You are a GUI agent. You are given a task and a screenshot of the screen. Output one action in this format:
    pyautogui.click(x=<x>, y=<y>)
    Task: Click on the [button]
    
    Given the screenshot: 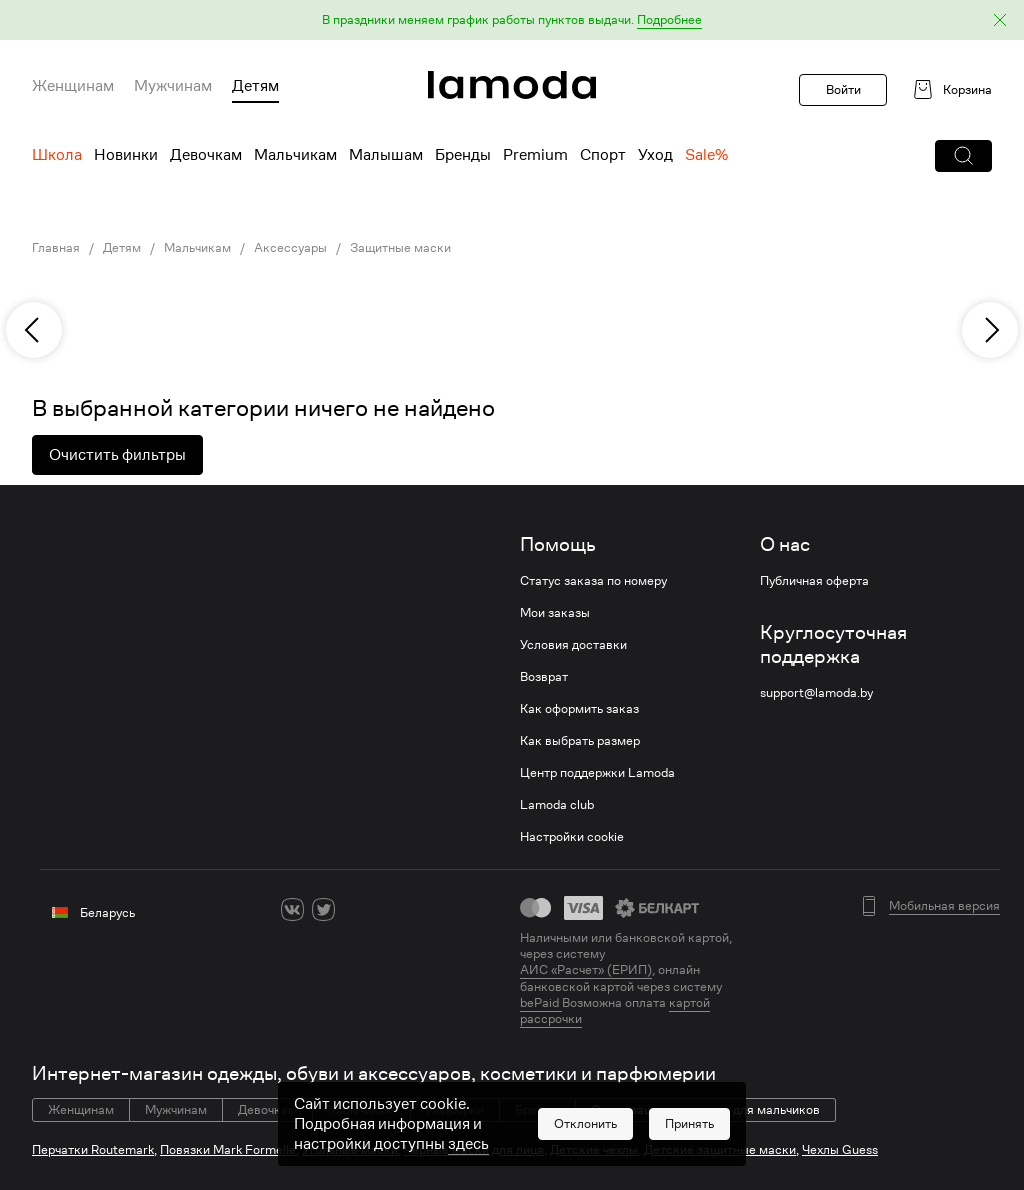 What is the action you would take?
    pyautogui.click(x=512, y=20)
    